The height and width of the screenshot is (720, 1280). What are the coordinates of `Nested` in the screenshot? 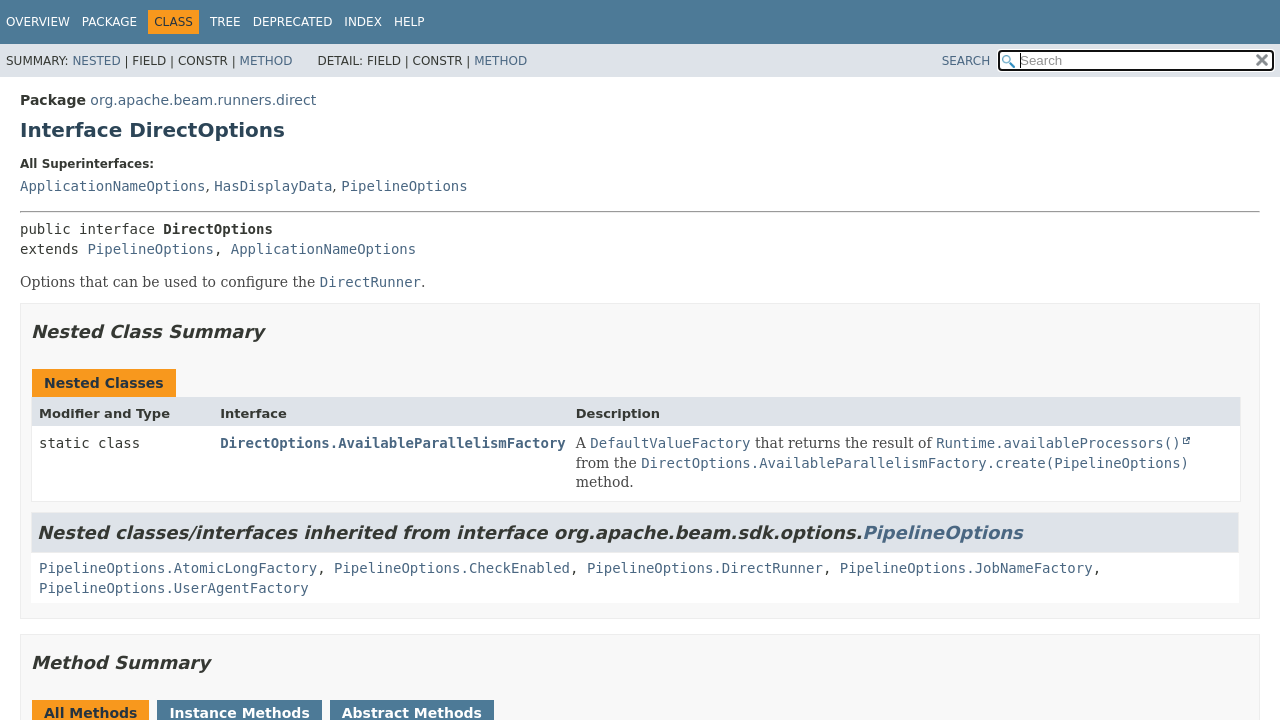 It's located at (96, 61).